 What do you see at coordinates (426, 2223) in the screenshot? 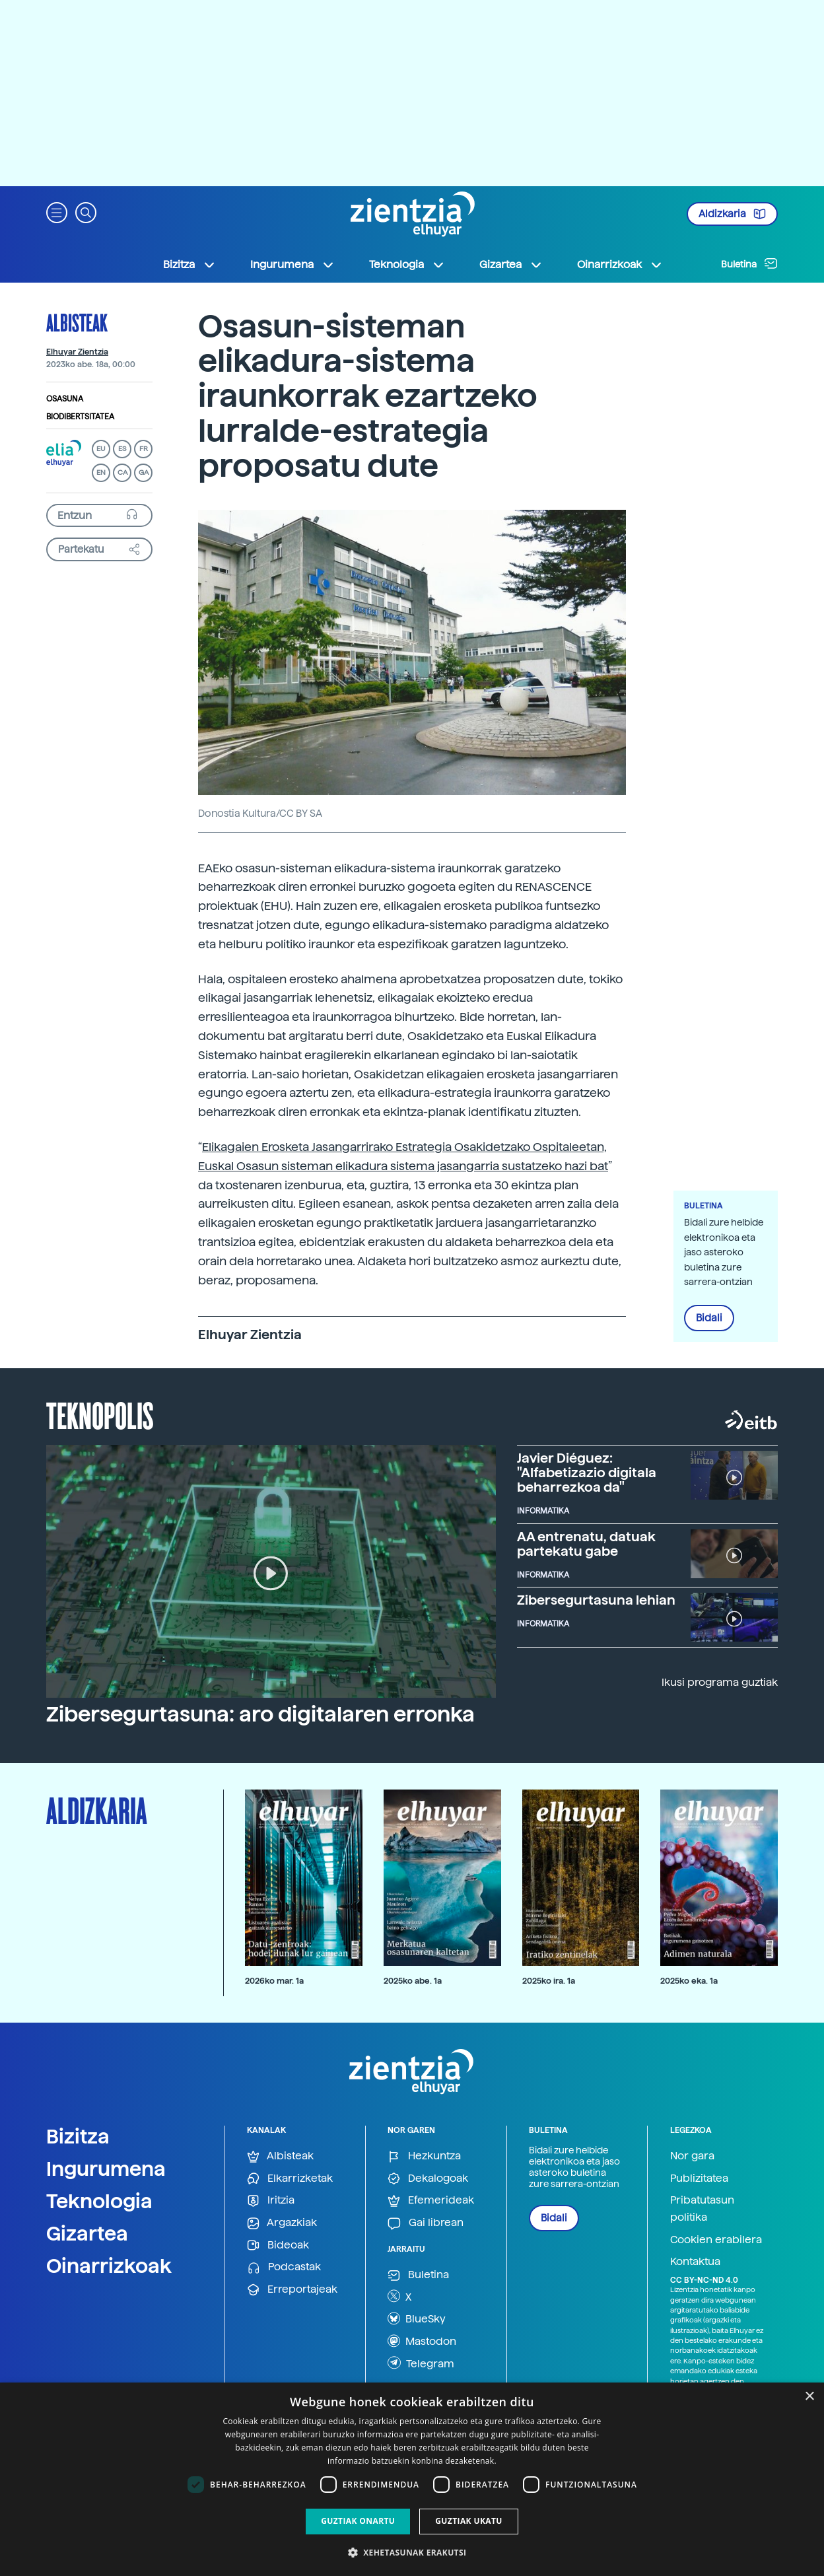
I see `Gai librean` at bounding box center [426, 2223].